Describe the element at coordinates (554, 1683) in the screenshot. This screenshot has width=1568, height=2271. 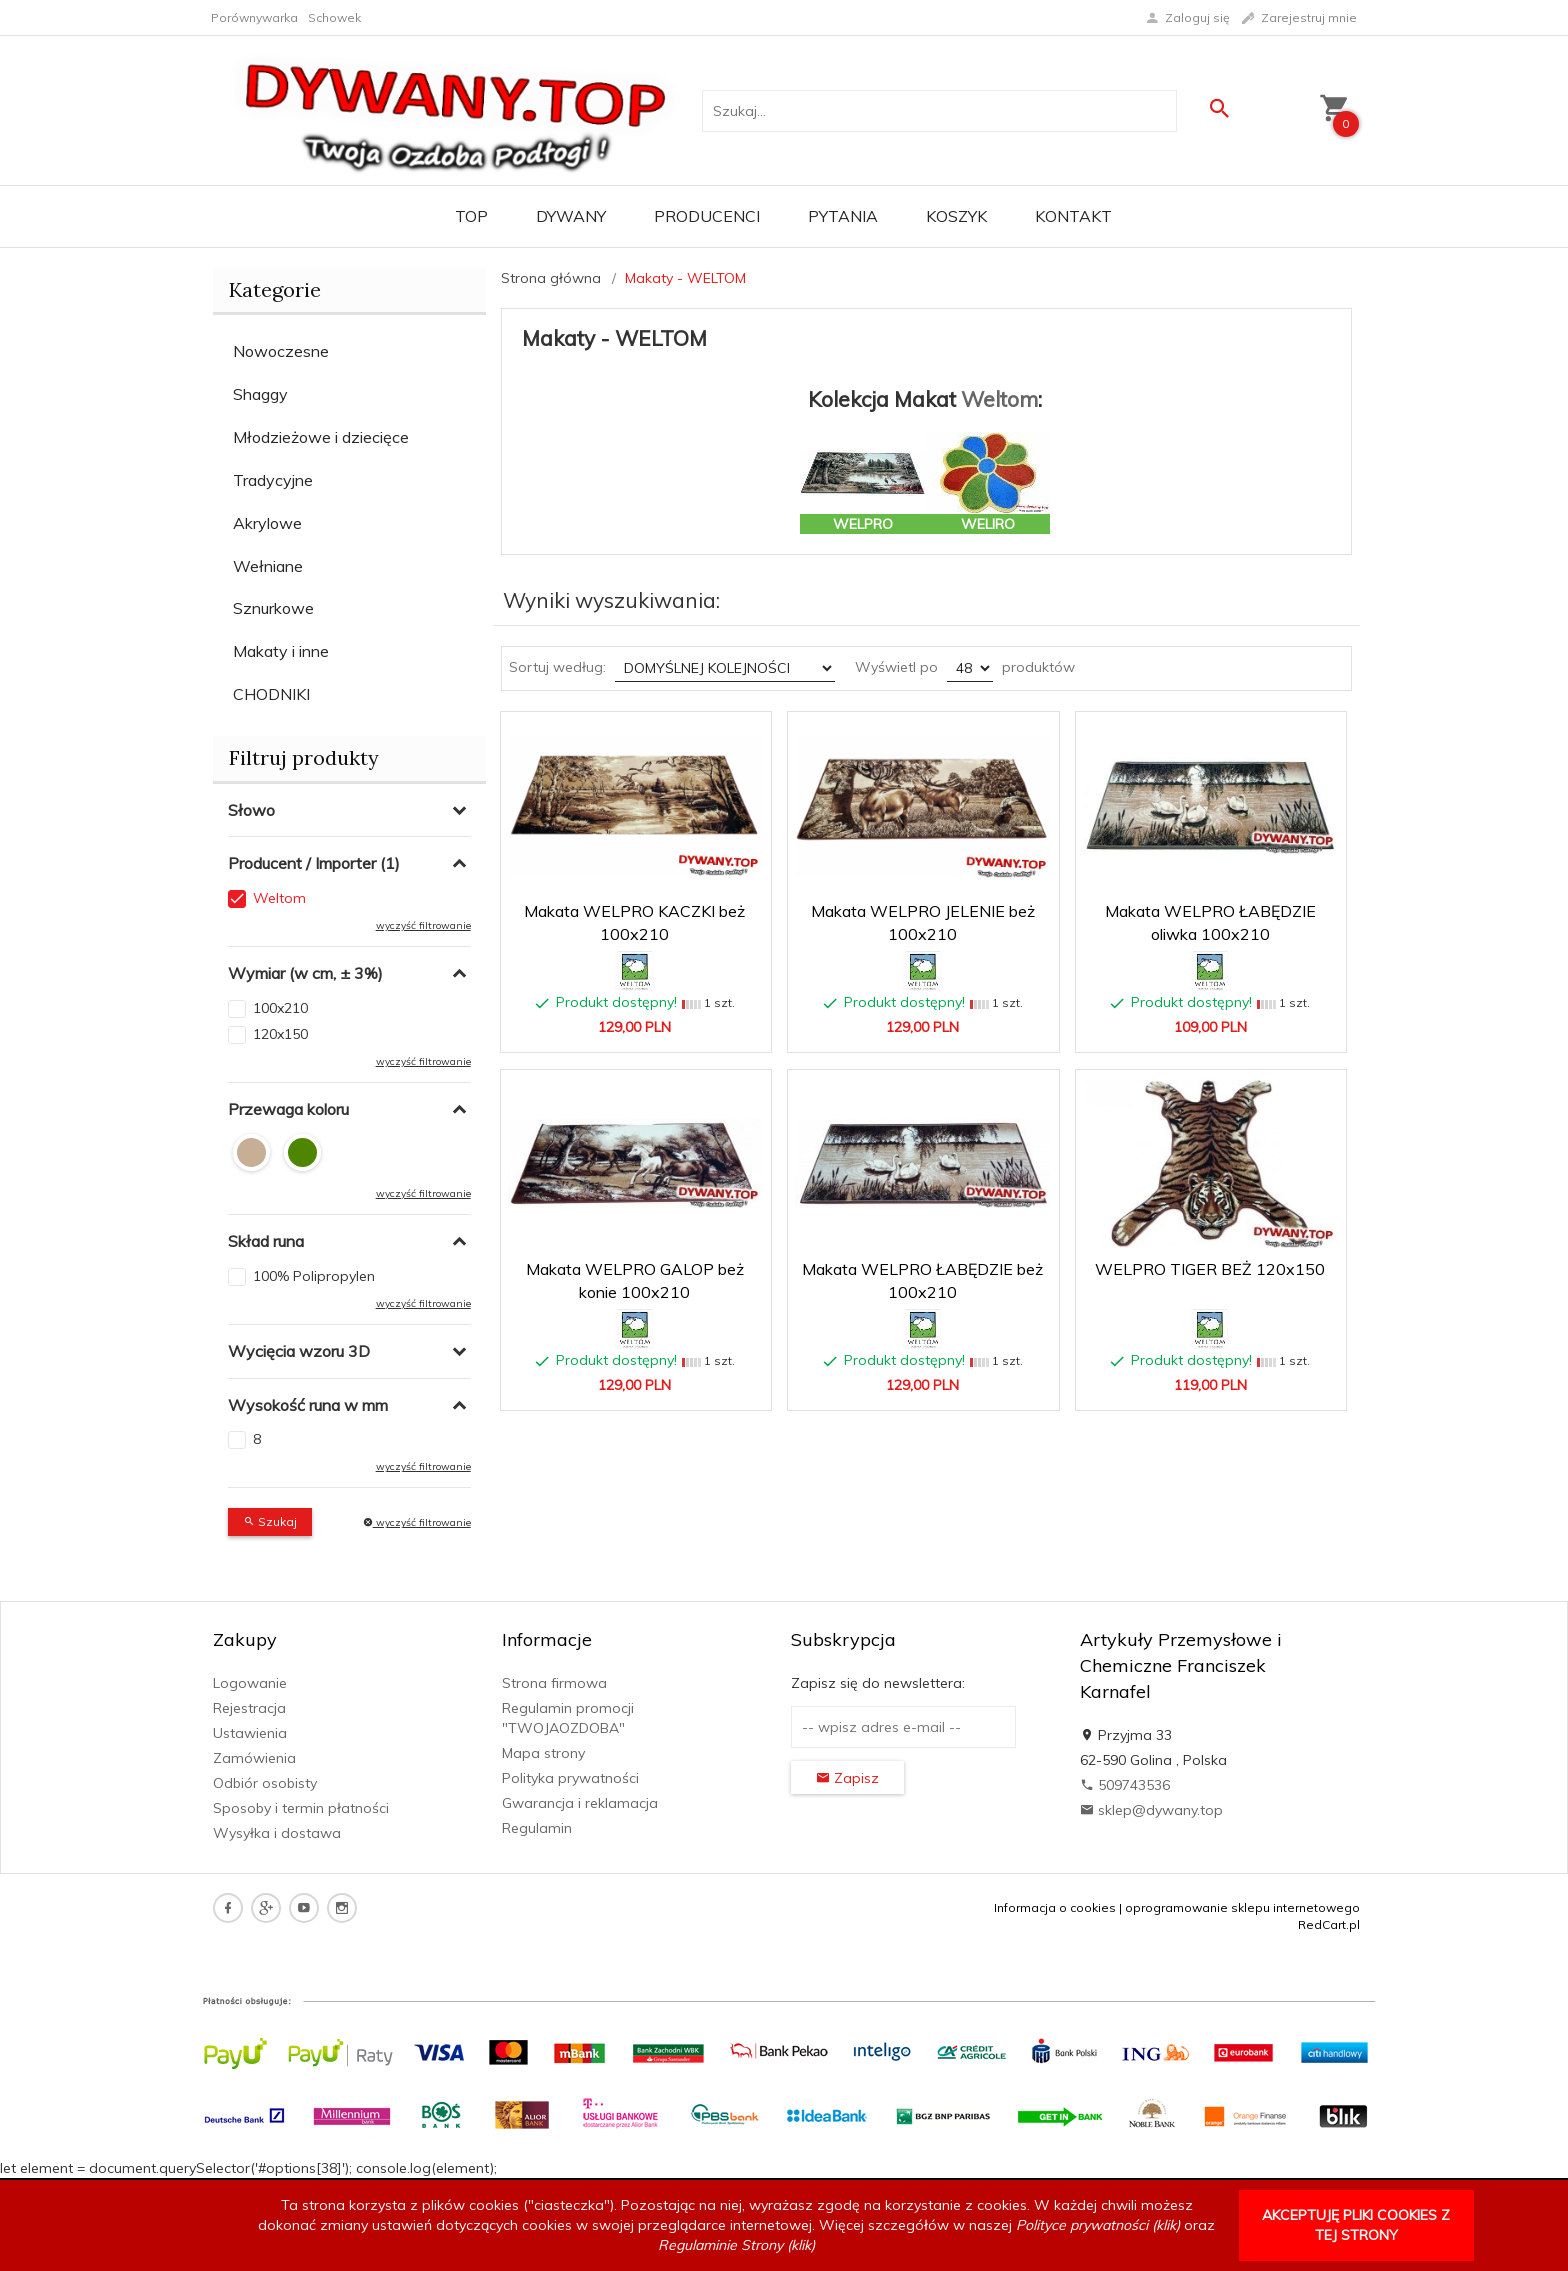
I see `Strona firmowa` at that location.